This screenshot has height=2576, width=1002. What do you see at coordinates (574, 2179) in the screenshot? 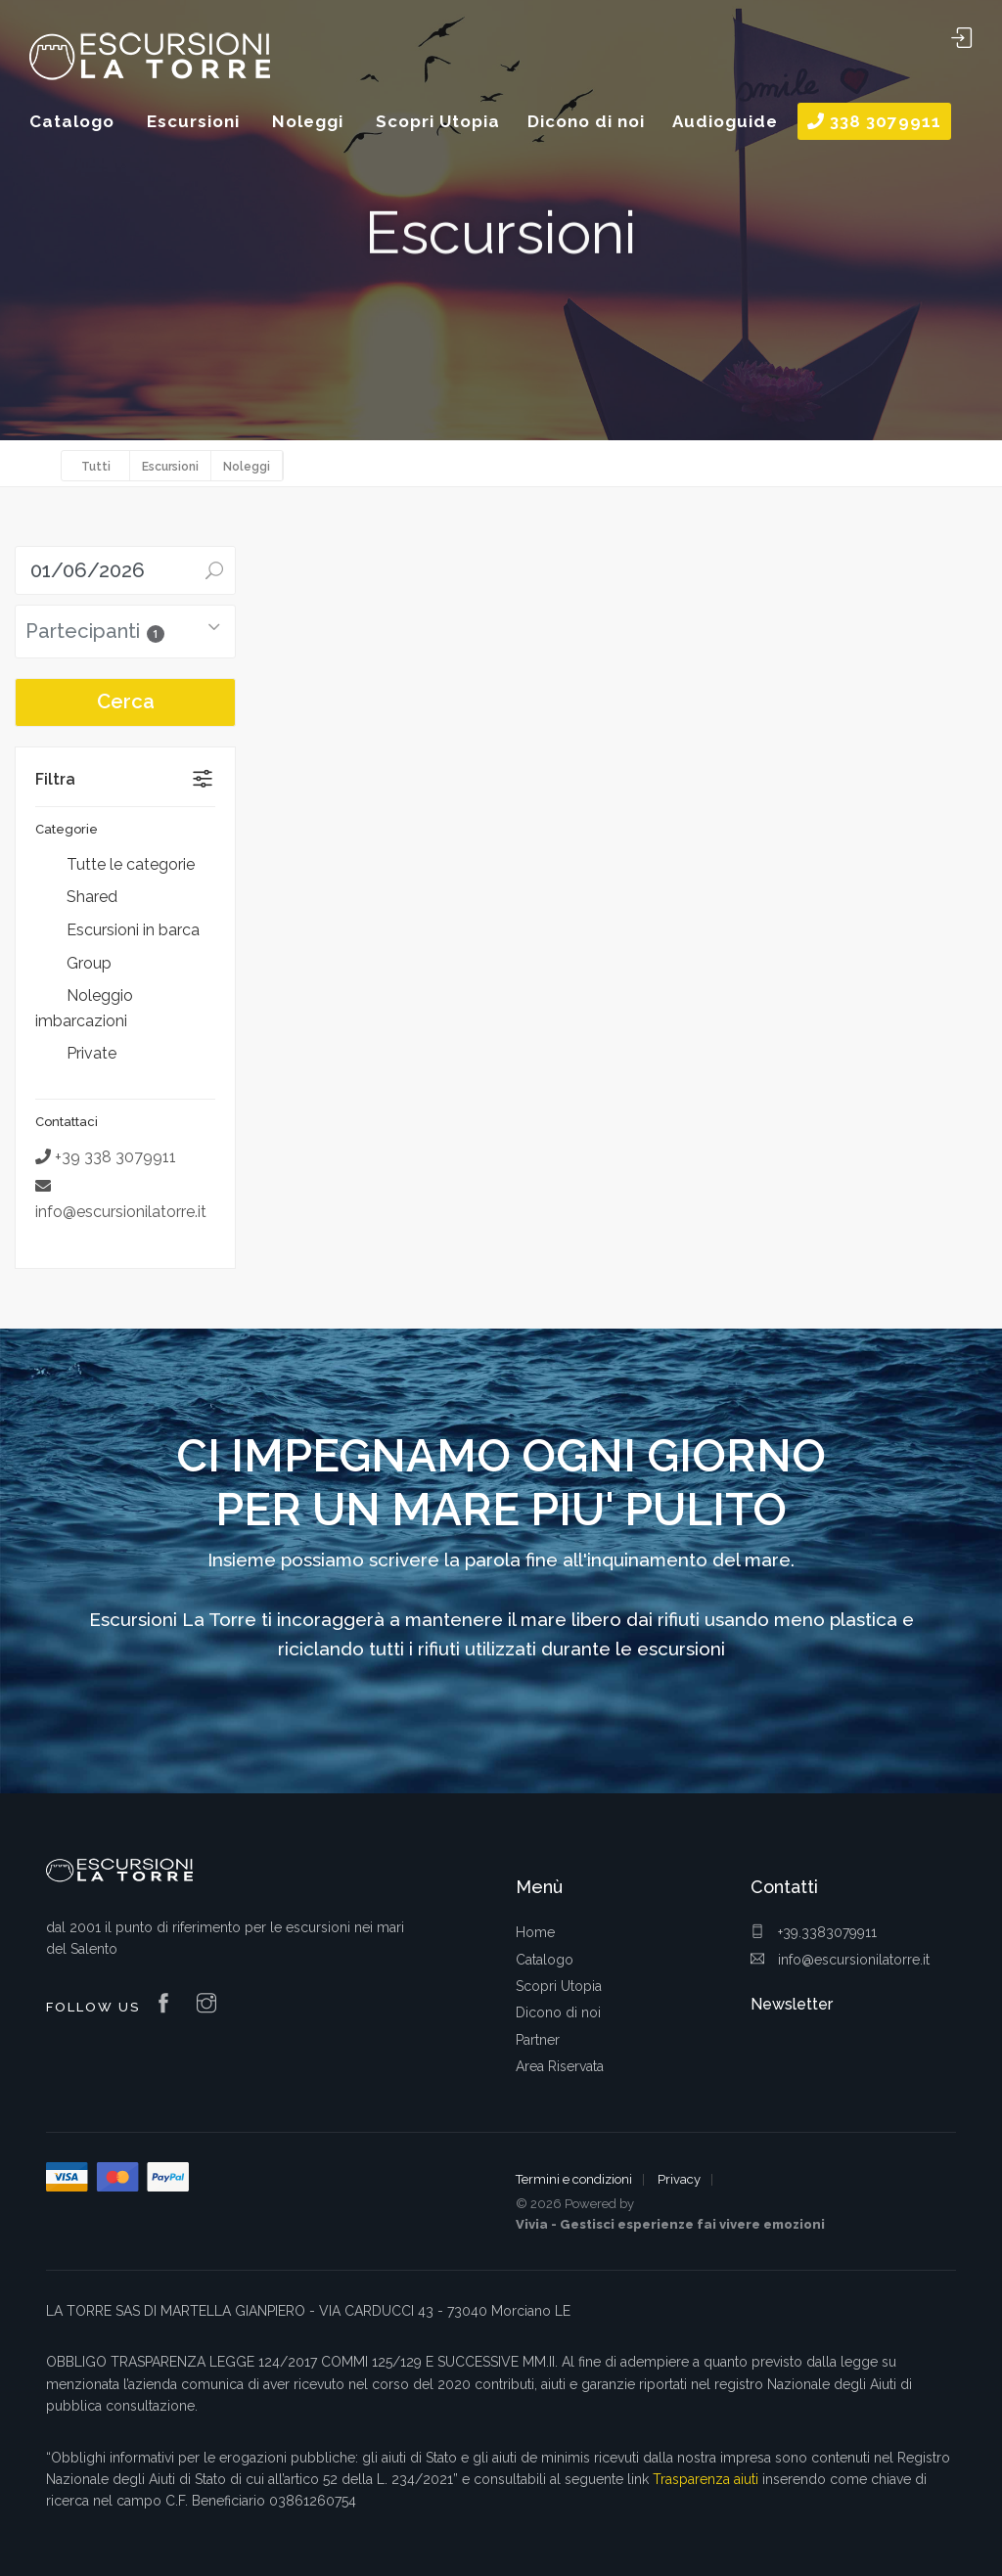
I see `Termini e condizioni` at bounding box center [574, 2179].